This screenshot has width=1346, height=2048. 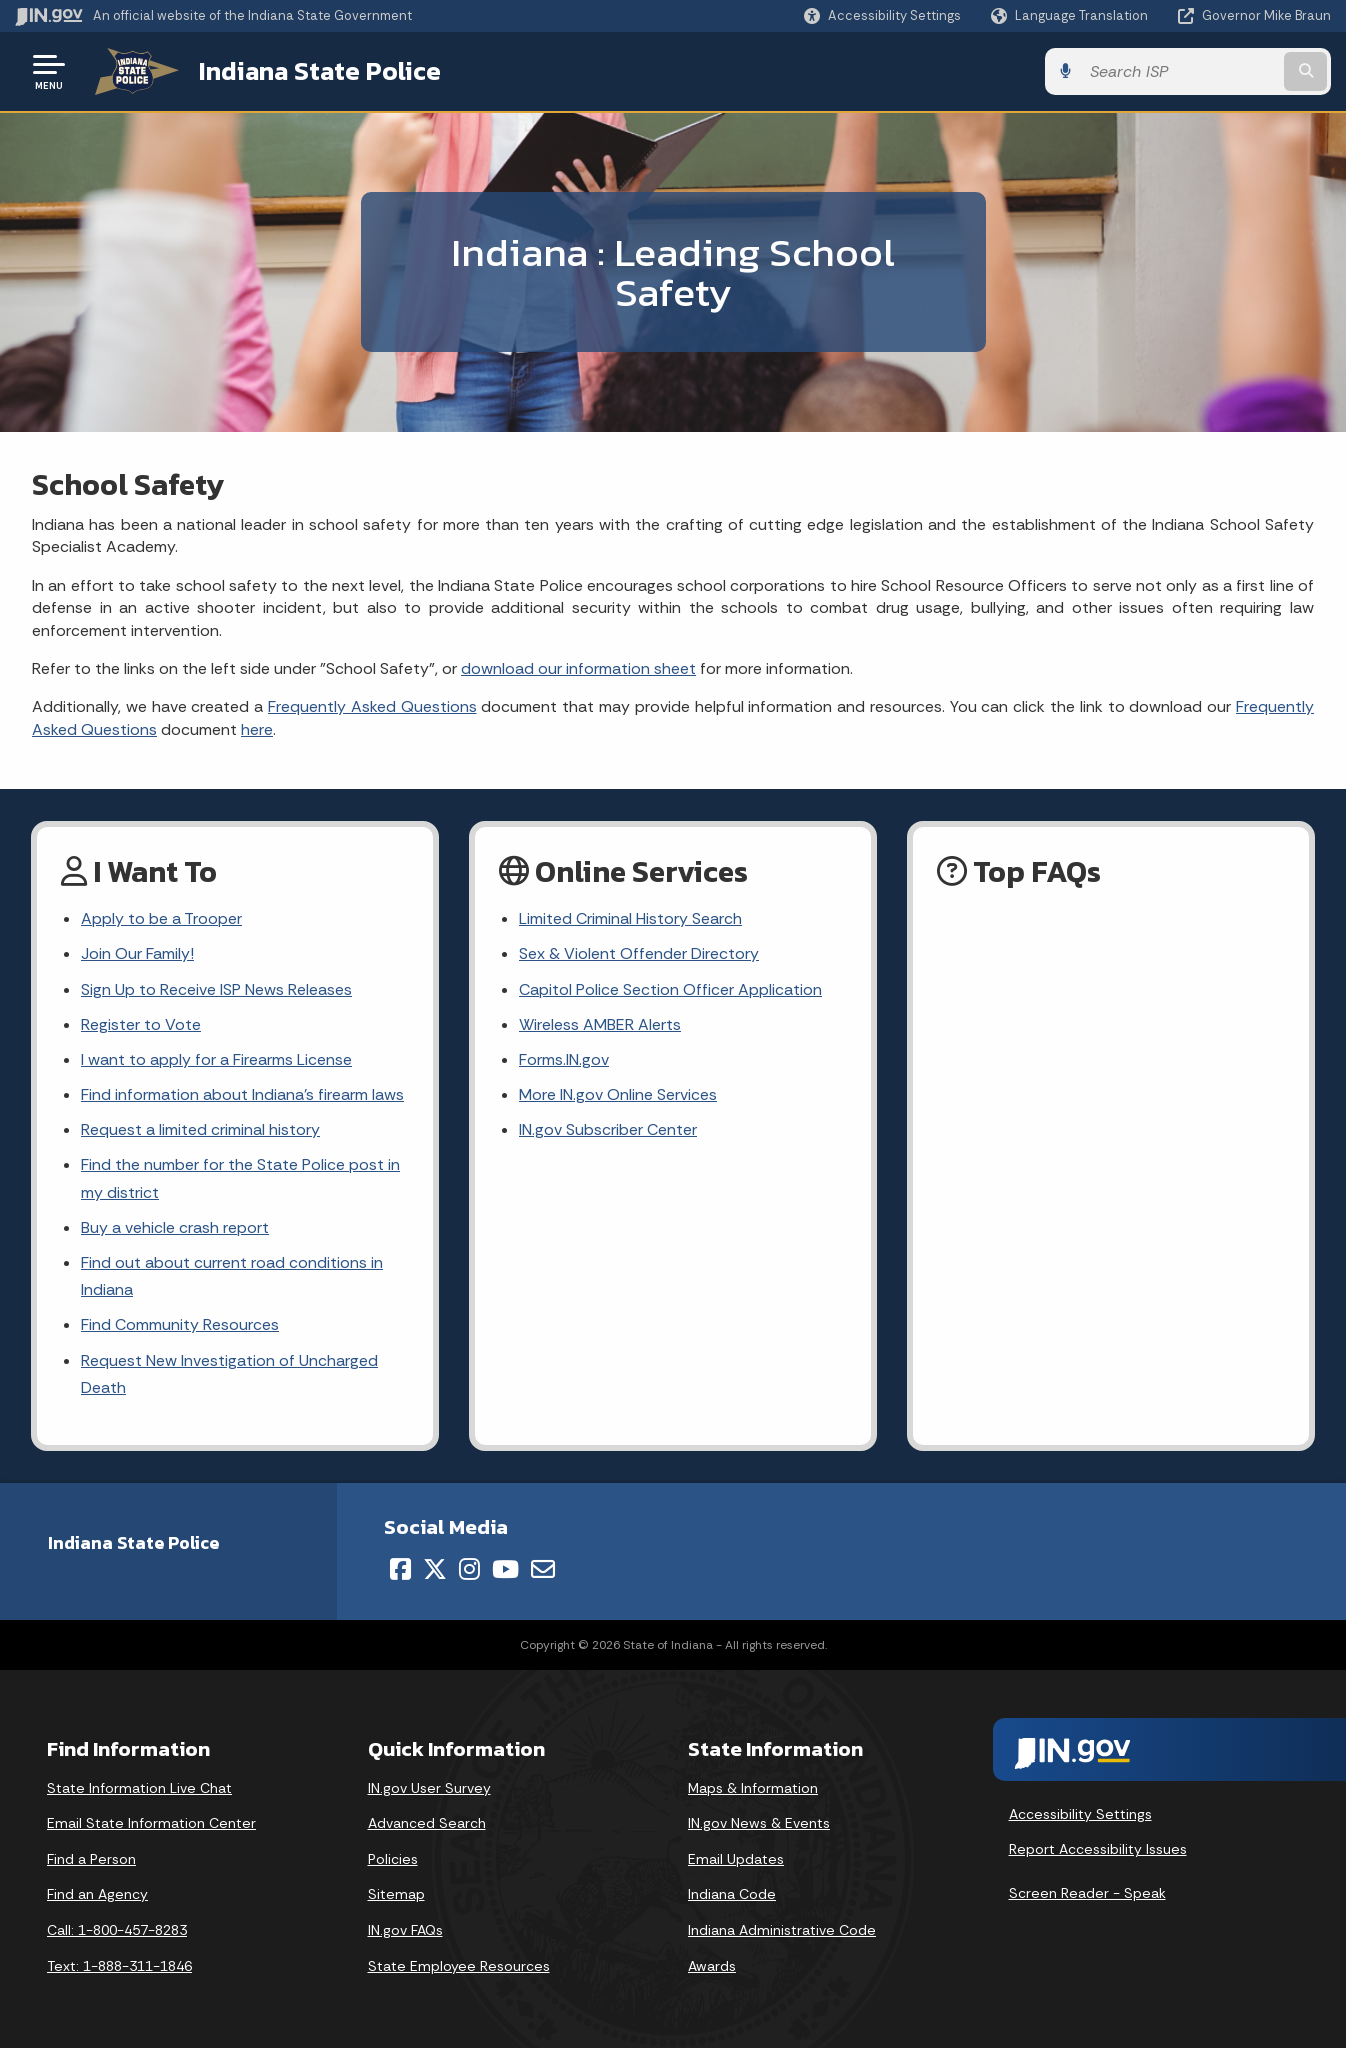 I want to click on [Facebook], so click(x=400, y=1569).